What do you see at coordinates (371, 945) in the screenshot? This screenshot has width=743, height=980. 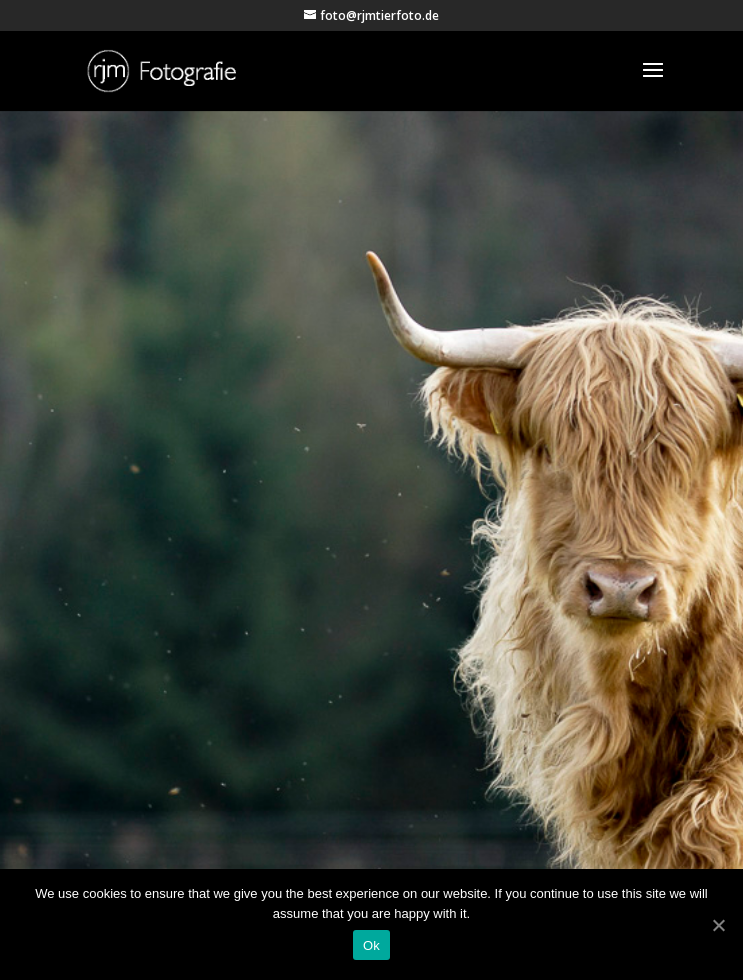 I see `Ok` at bounding box center [371, 945].